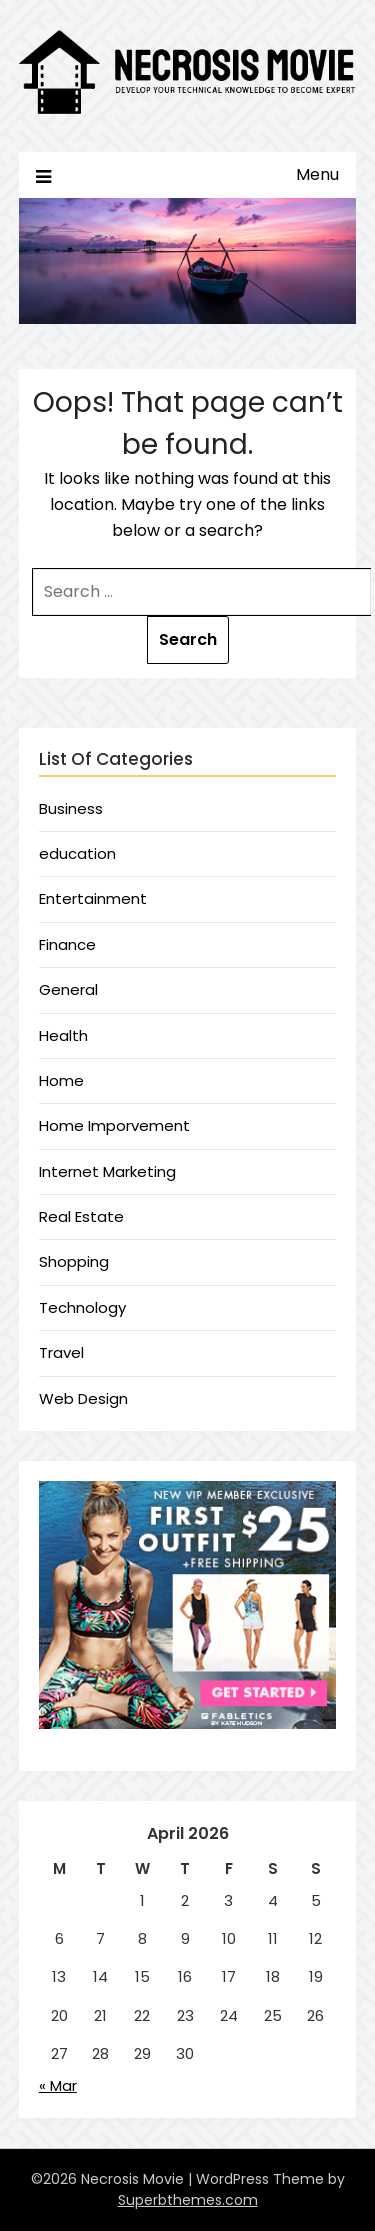 This screenshot has width=375, height=2231. I want to click on Internet Marketing, so click(107, 1171).